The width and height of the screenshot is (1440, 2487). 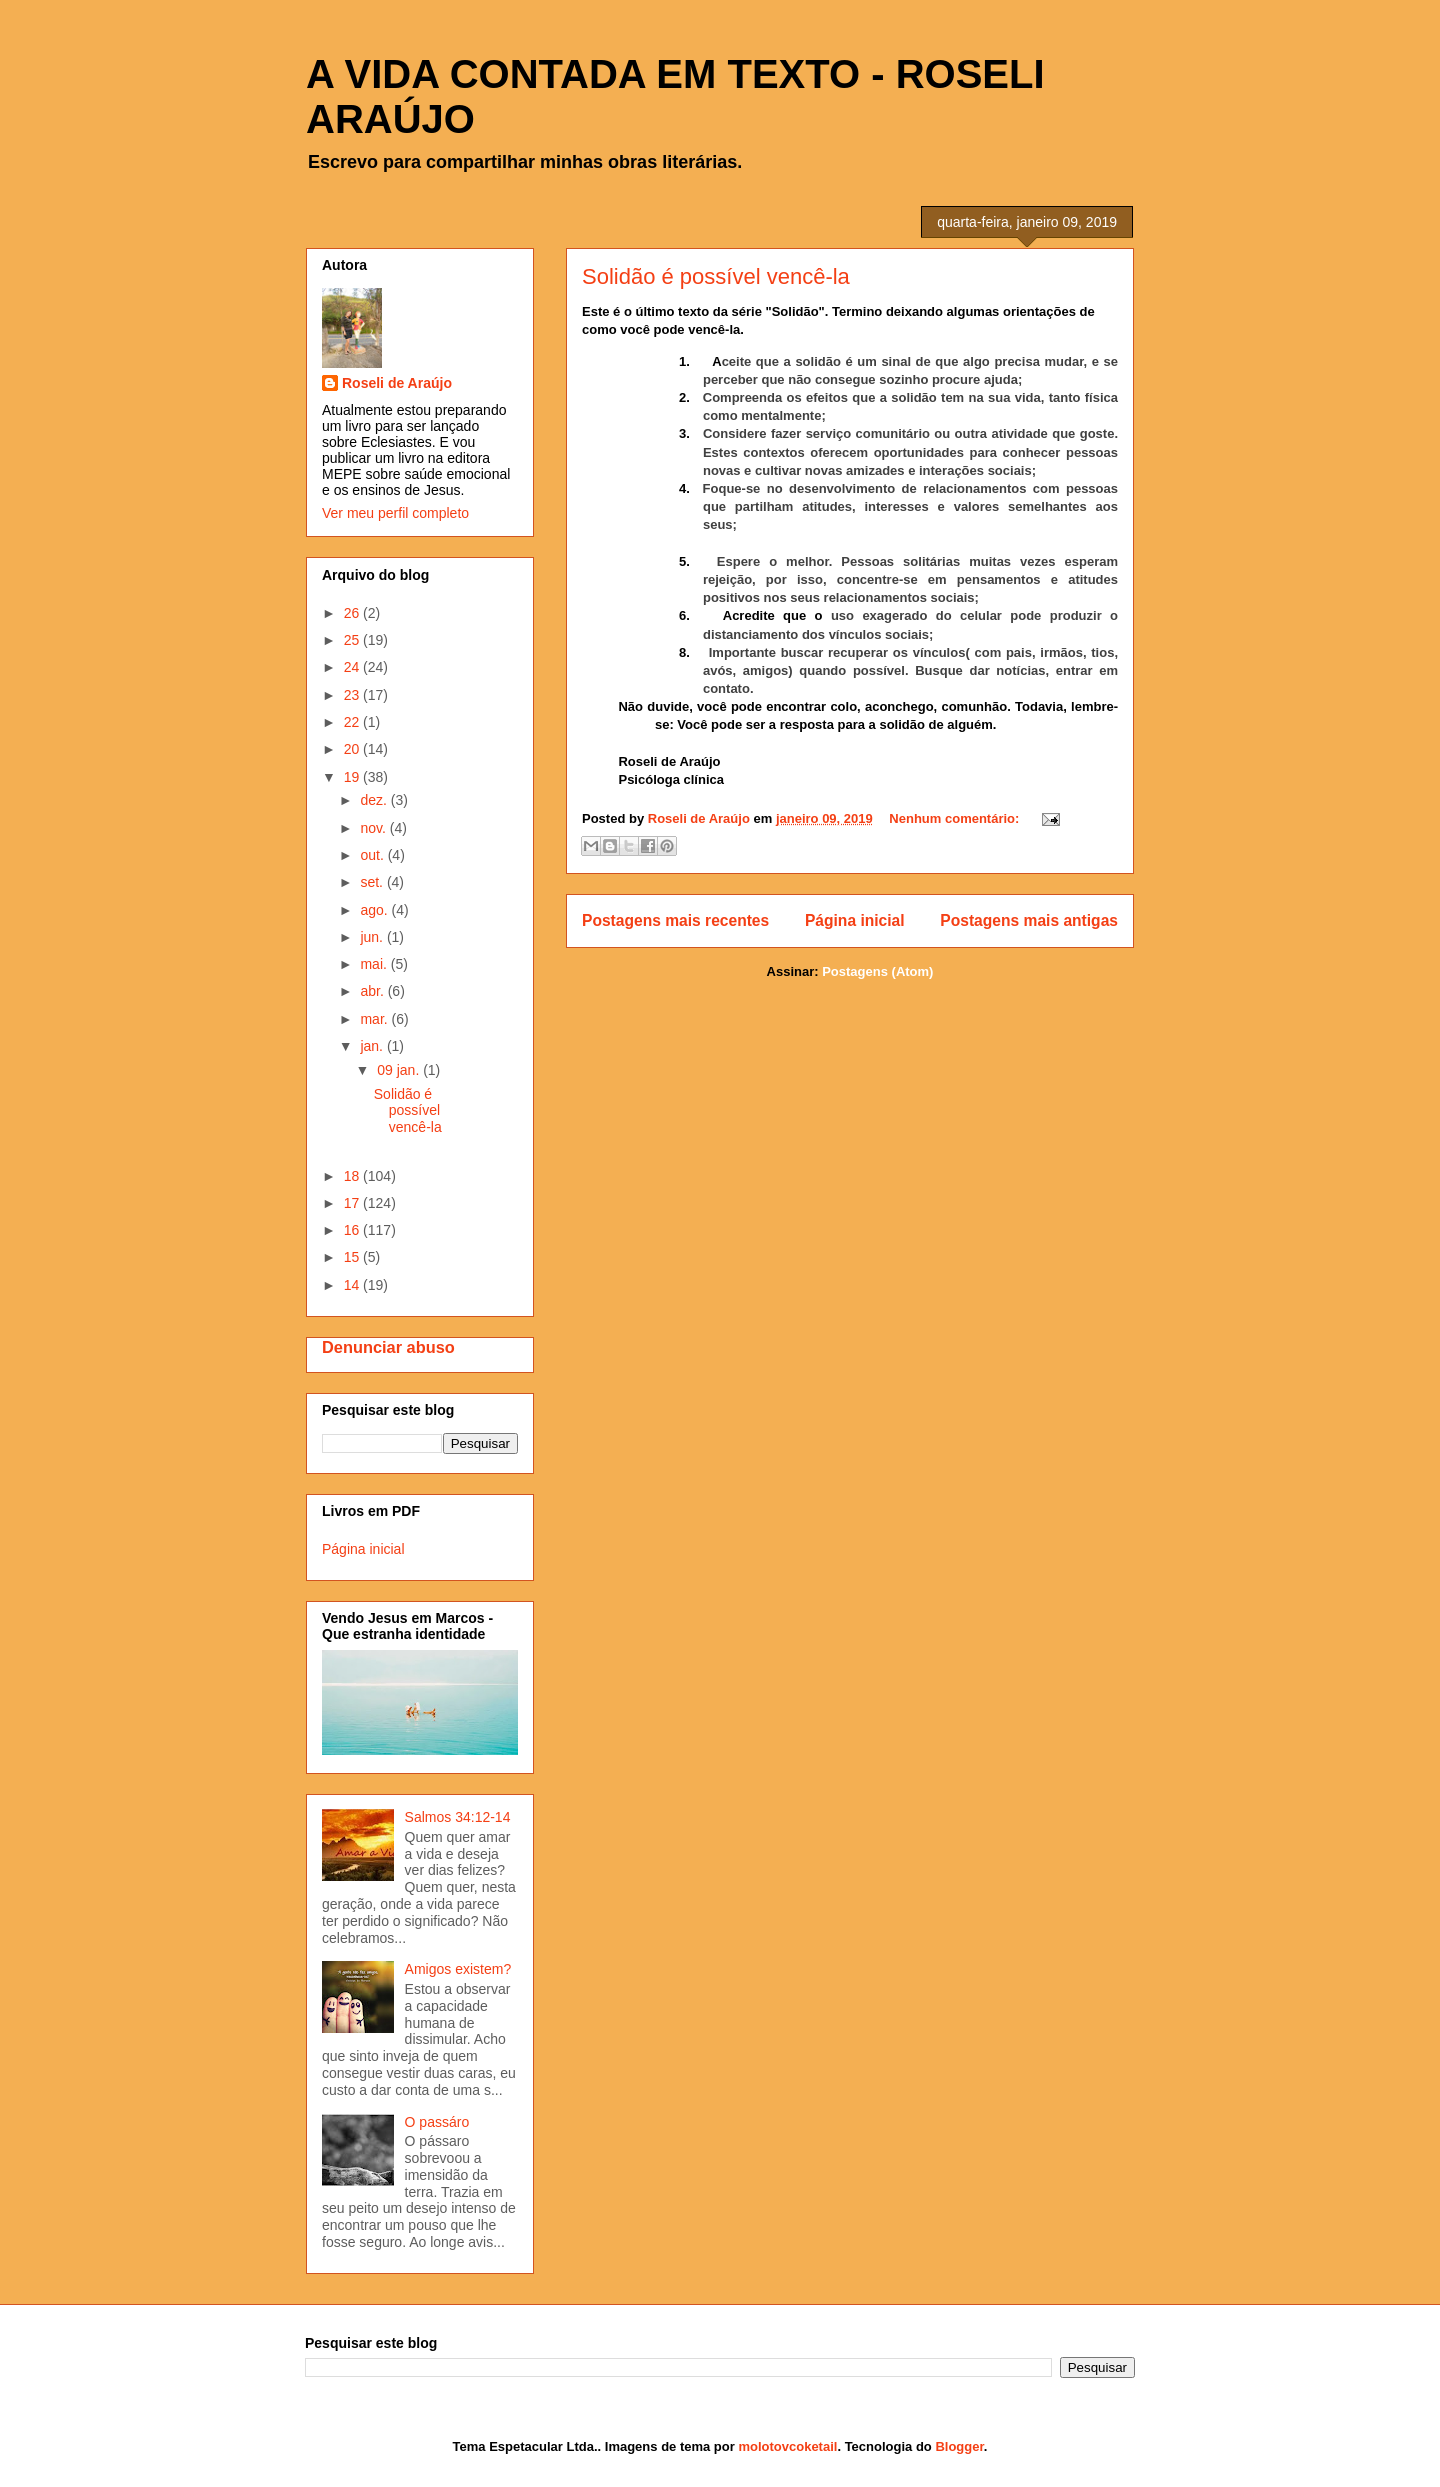 What do you see at coordinates (353, 722) in the screenshot?
I see `22` at bounding box center [353, 722].